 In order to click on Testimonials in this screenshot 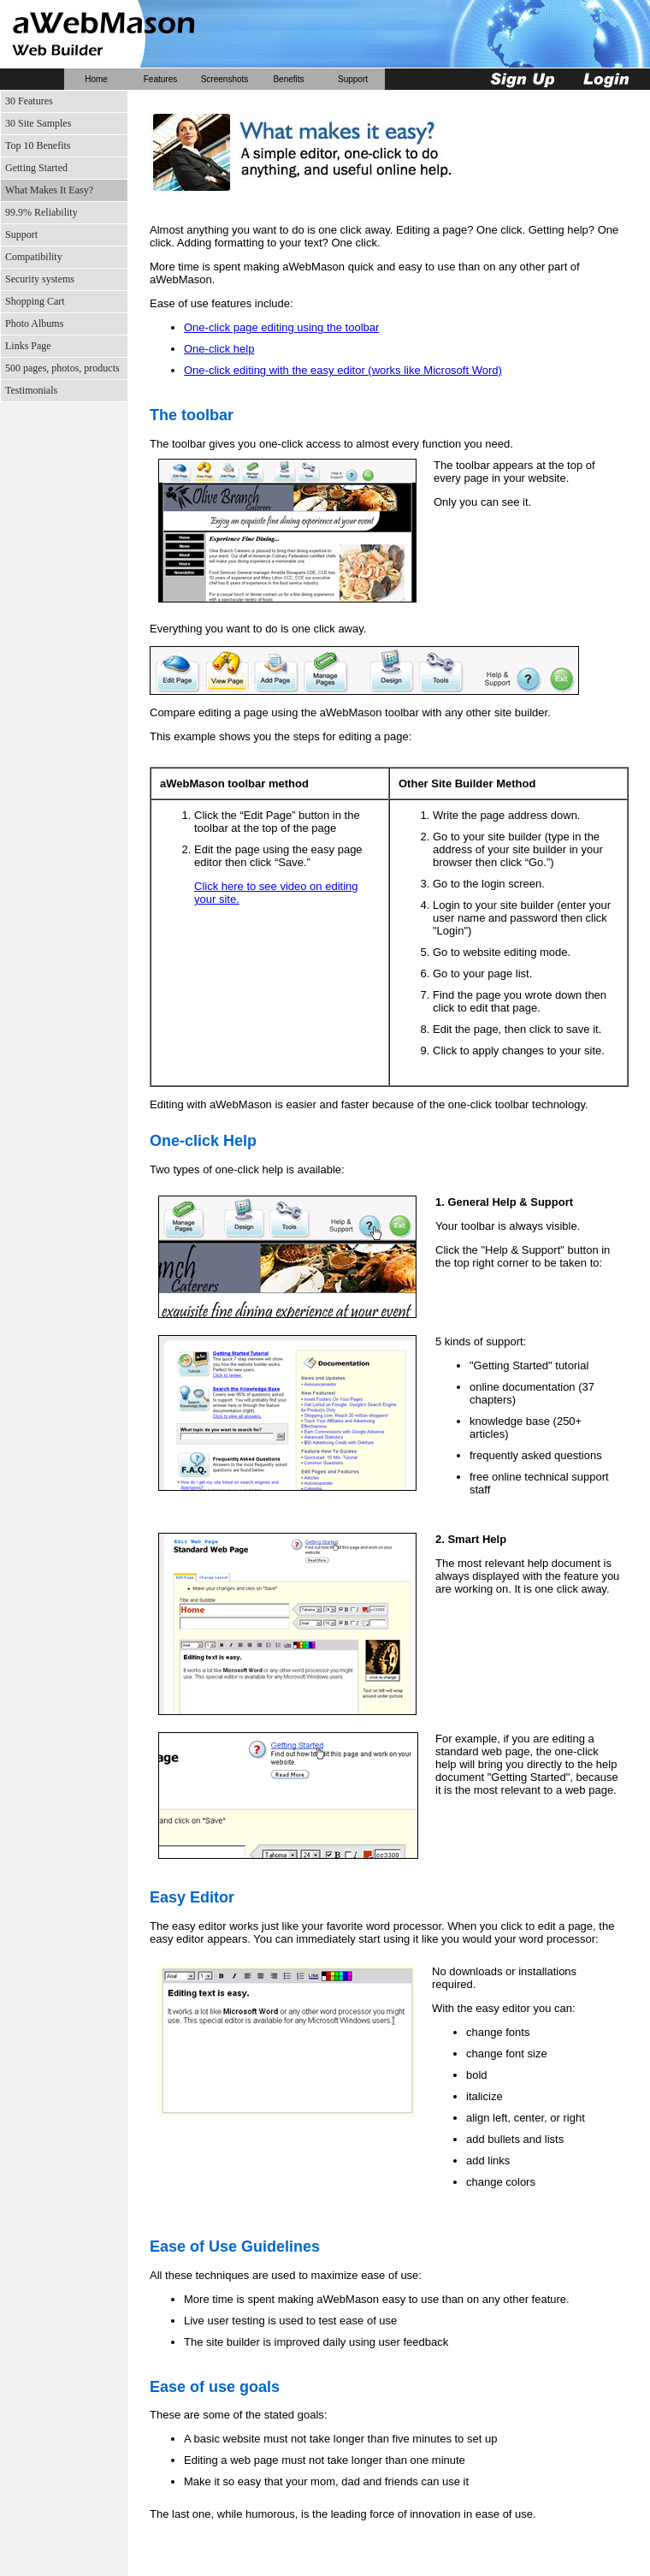, I will do `click(31, 390)`.